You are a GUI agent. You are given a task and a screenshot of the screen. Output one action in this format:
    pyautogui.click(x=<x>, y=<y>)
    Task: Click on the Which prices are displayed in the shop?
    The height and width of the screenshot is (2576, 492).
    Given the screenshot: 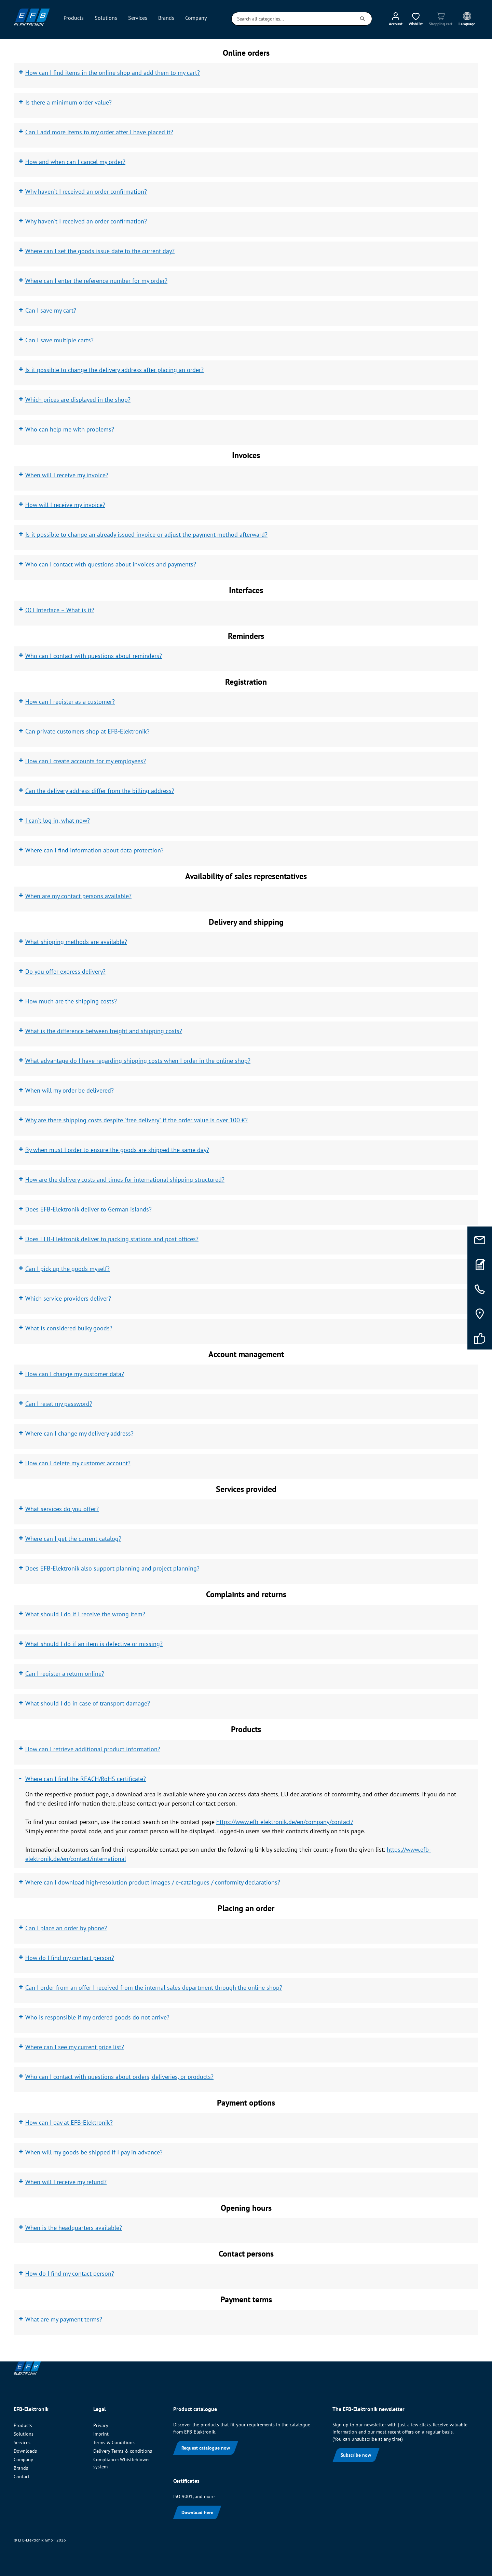 What is the action you would take?
    pyautogui.click(x=78, y=399)
    